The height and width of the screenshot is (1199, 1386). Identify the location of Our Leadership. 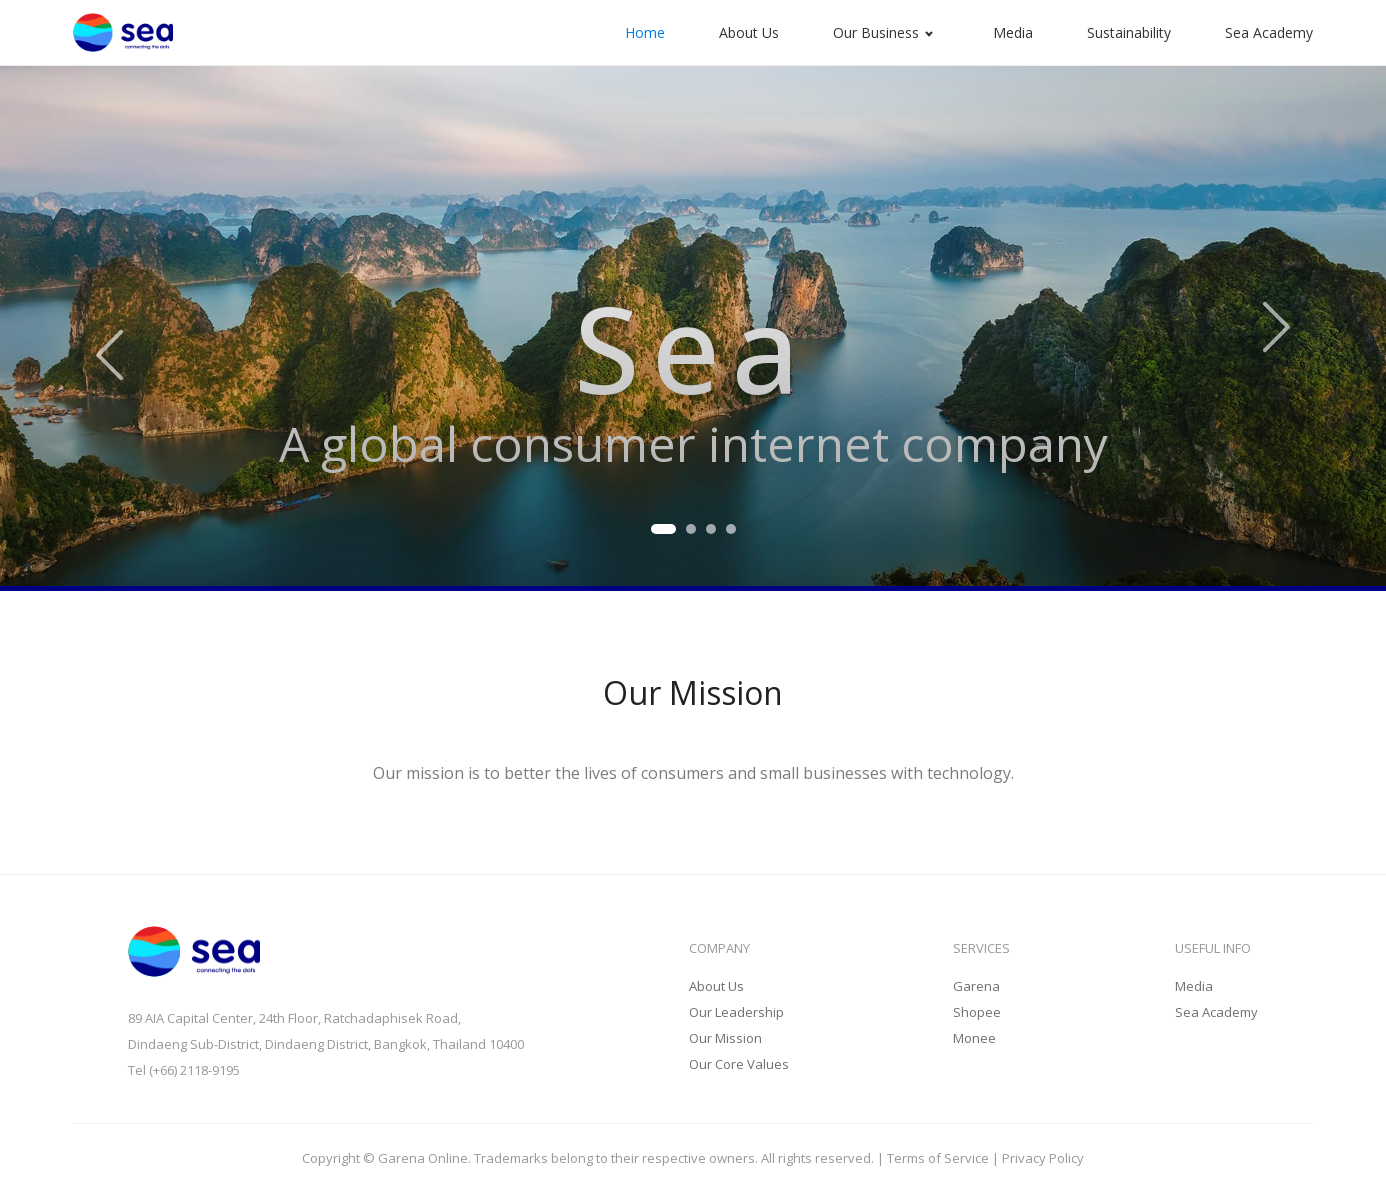
(736, 1012).